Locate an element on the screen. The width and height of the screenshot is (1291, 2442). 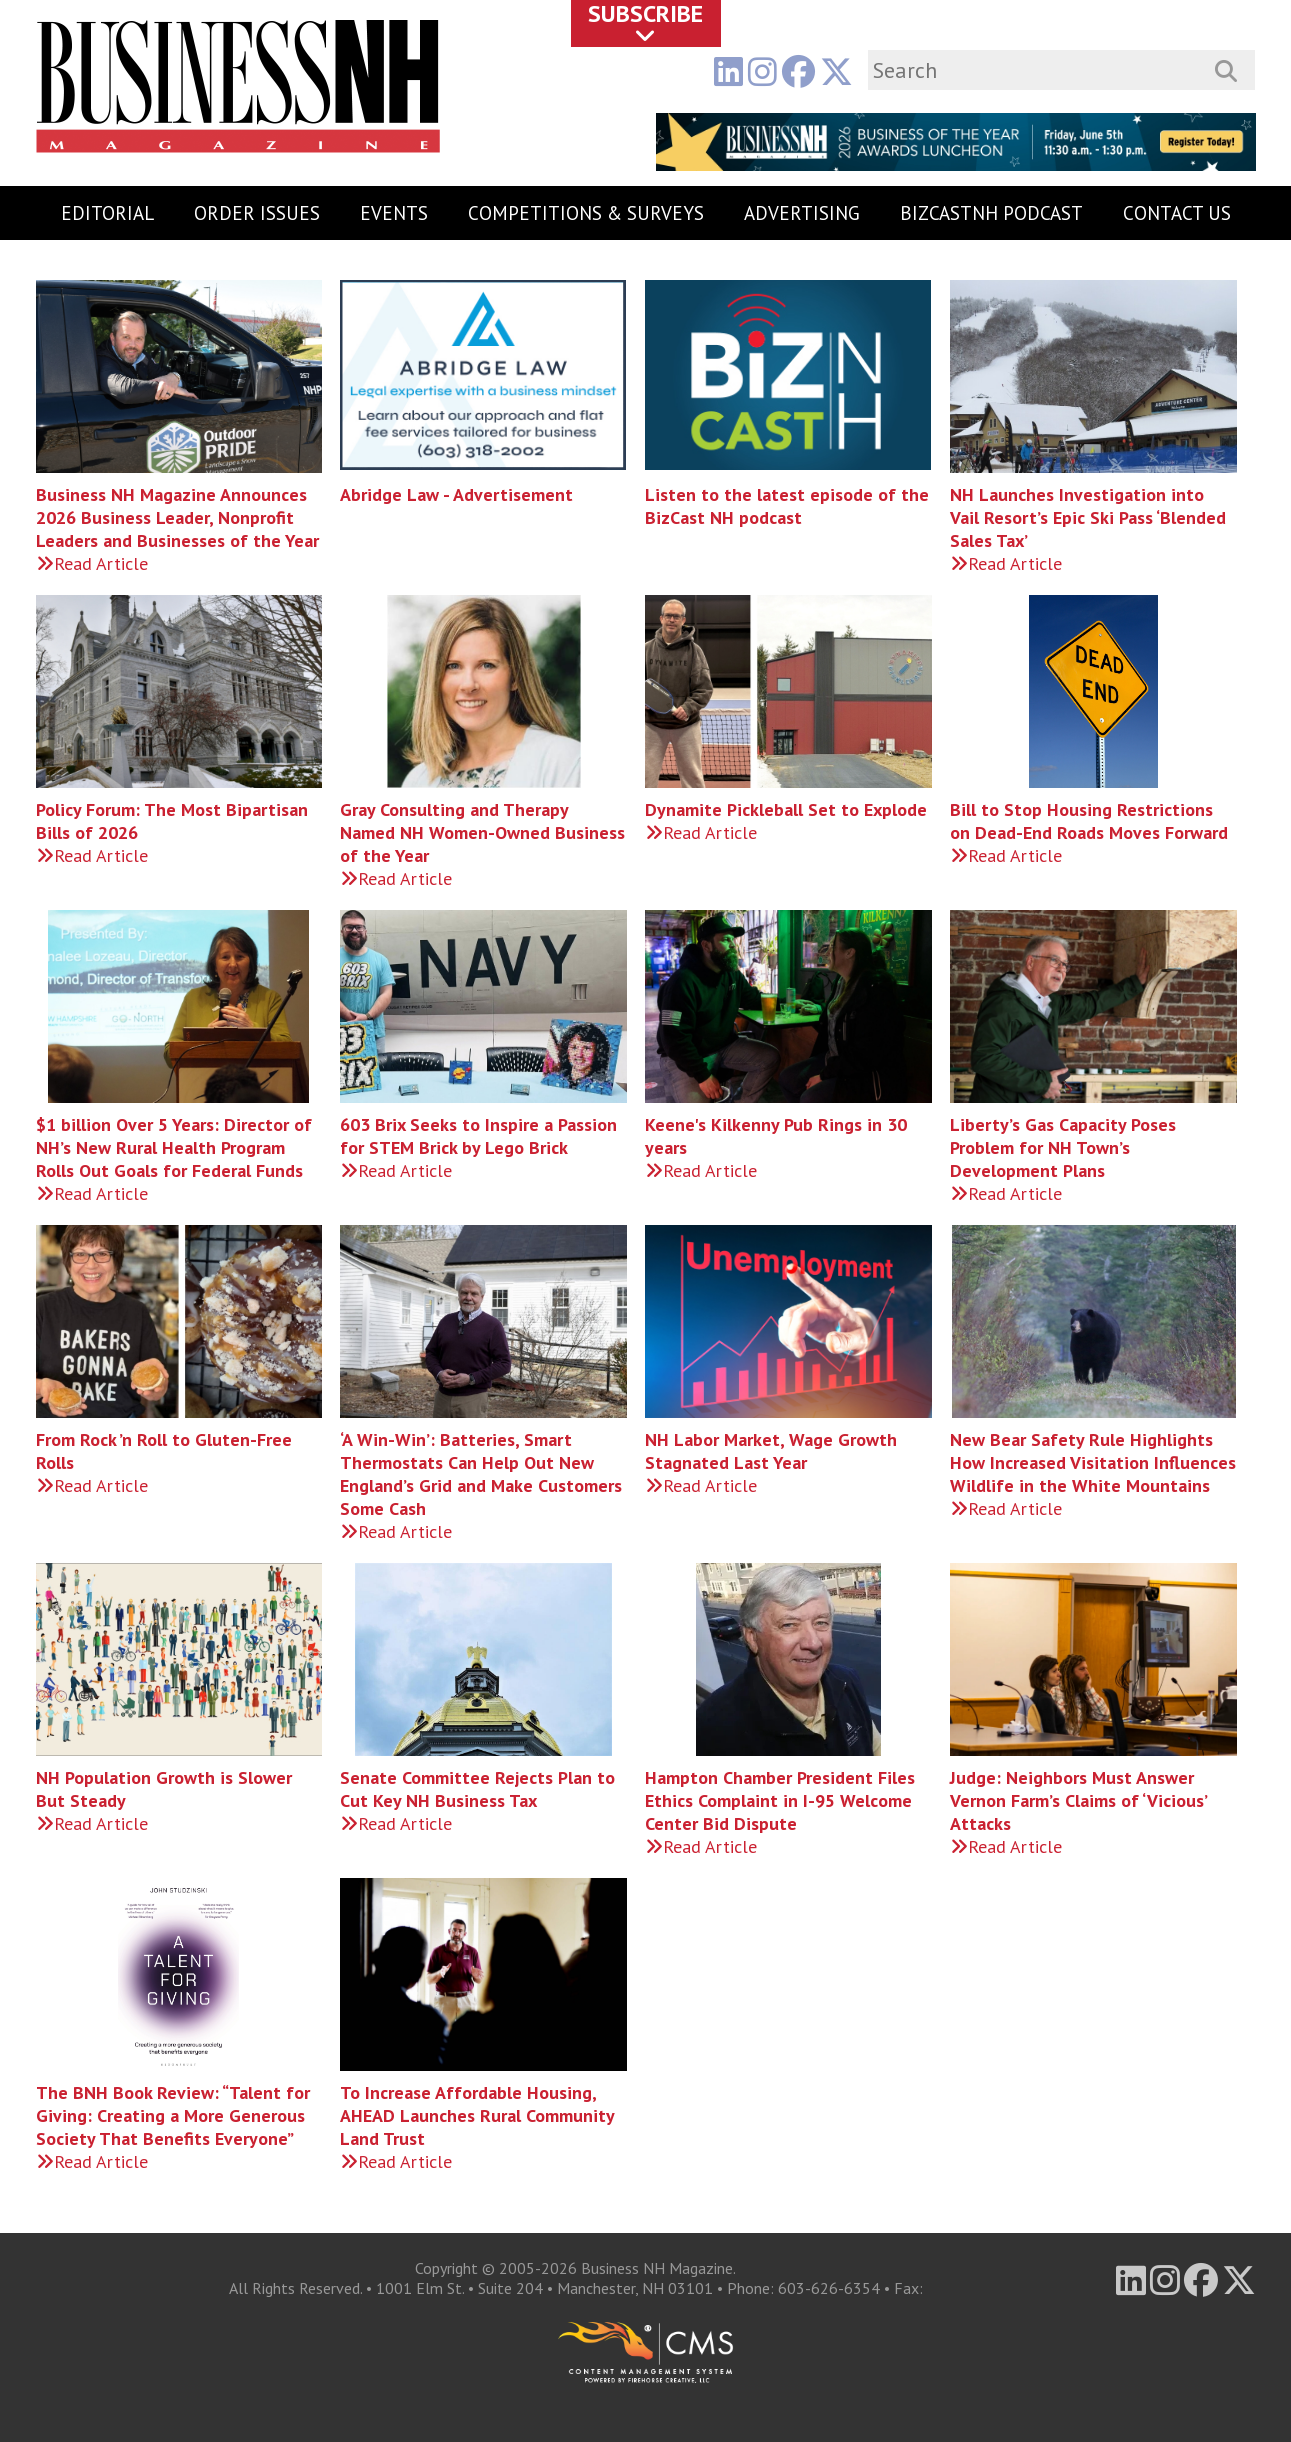
To Increase Affordable Housing, AHEAD Launches Rural Community Land Trust is located at coordinates (477, 2115).